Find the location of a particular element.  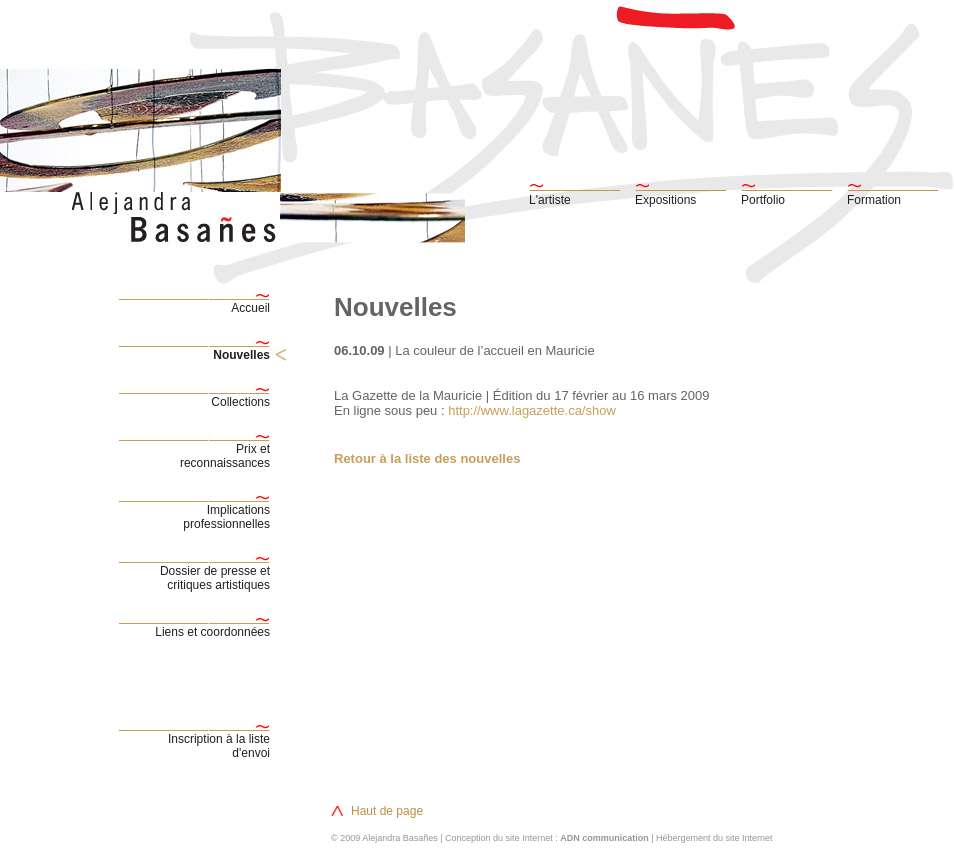

Liens et coordonnées is located at coordinates (212, 632).